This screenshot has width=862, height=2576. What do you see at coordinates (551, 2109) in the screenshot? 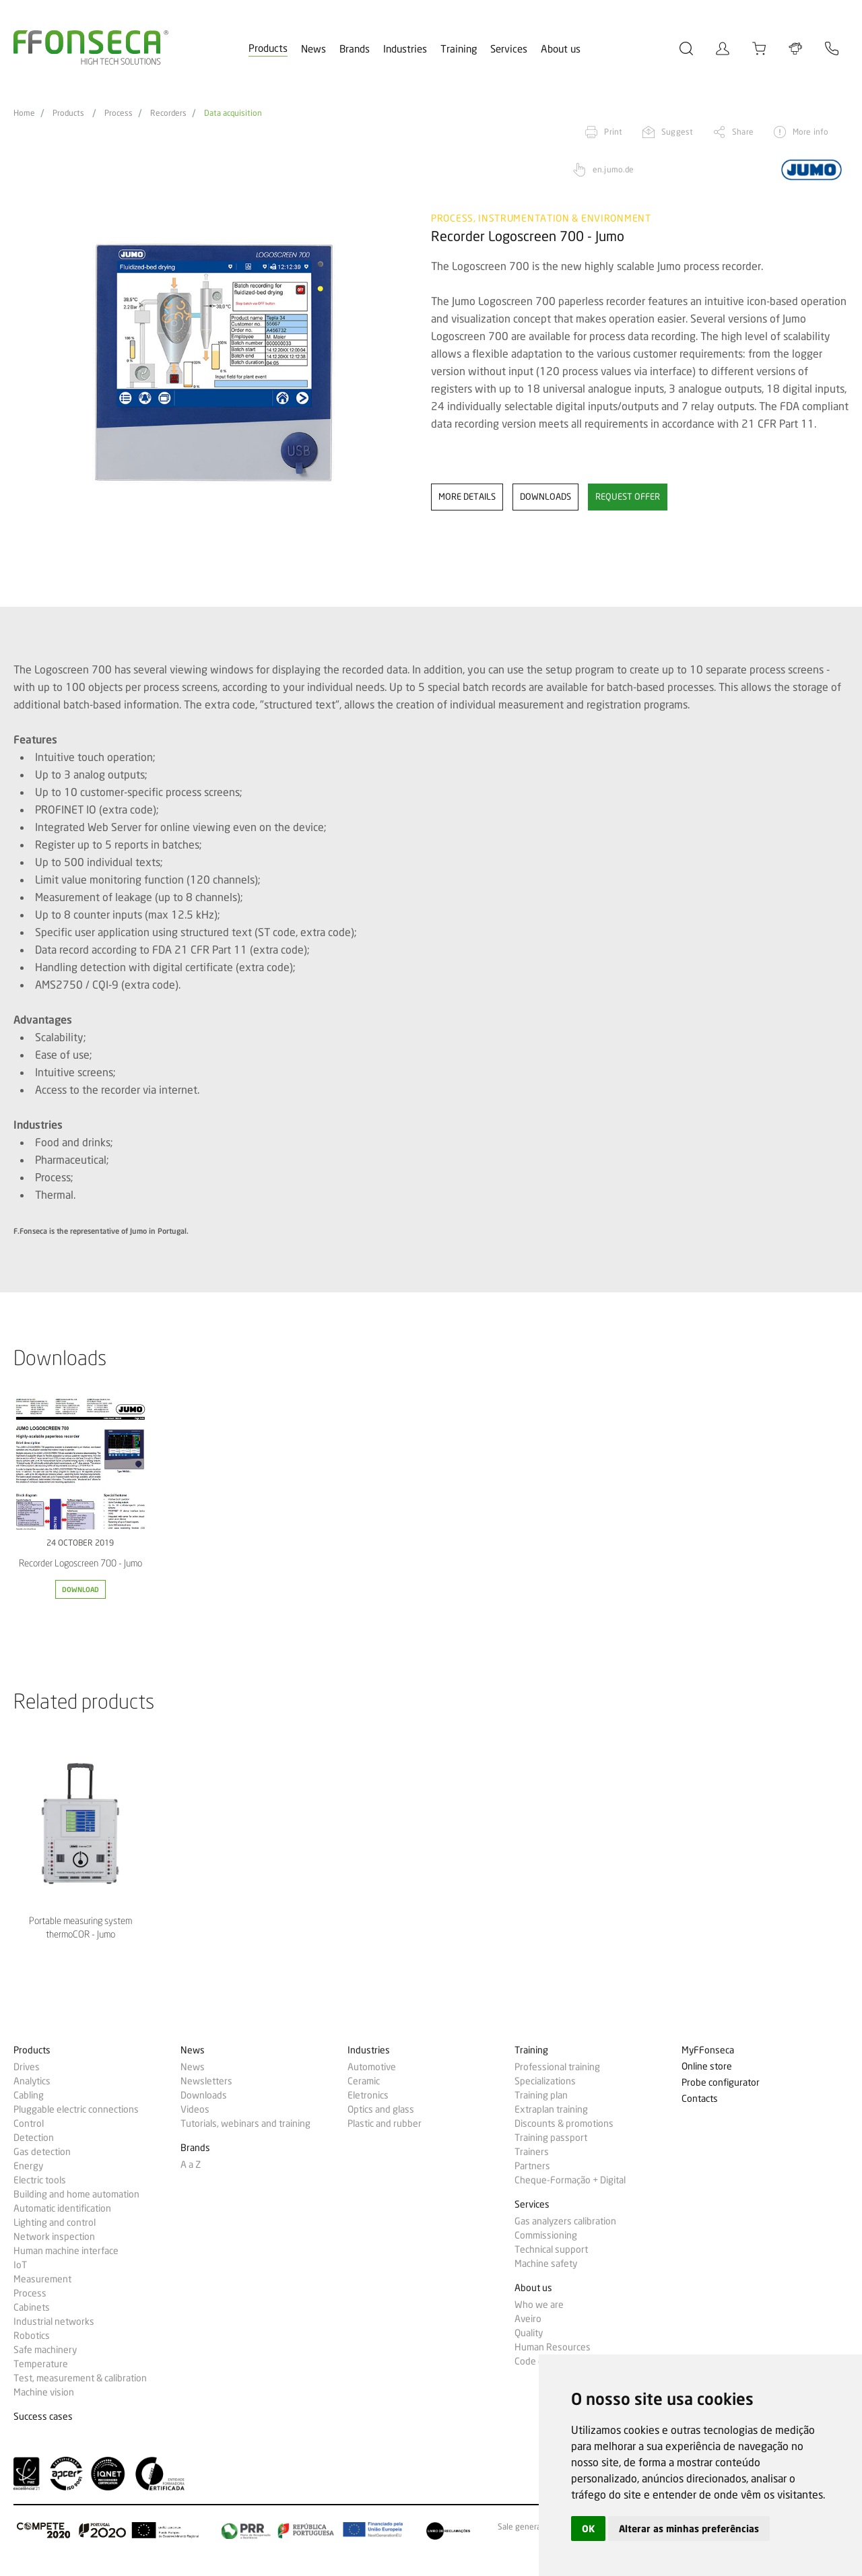
I see `Extraplan training` at bounding box center [551, 2109].